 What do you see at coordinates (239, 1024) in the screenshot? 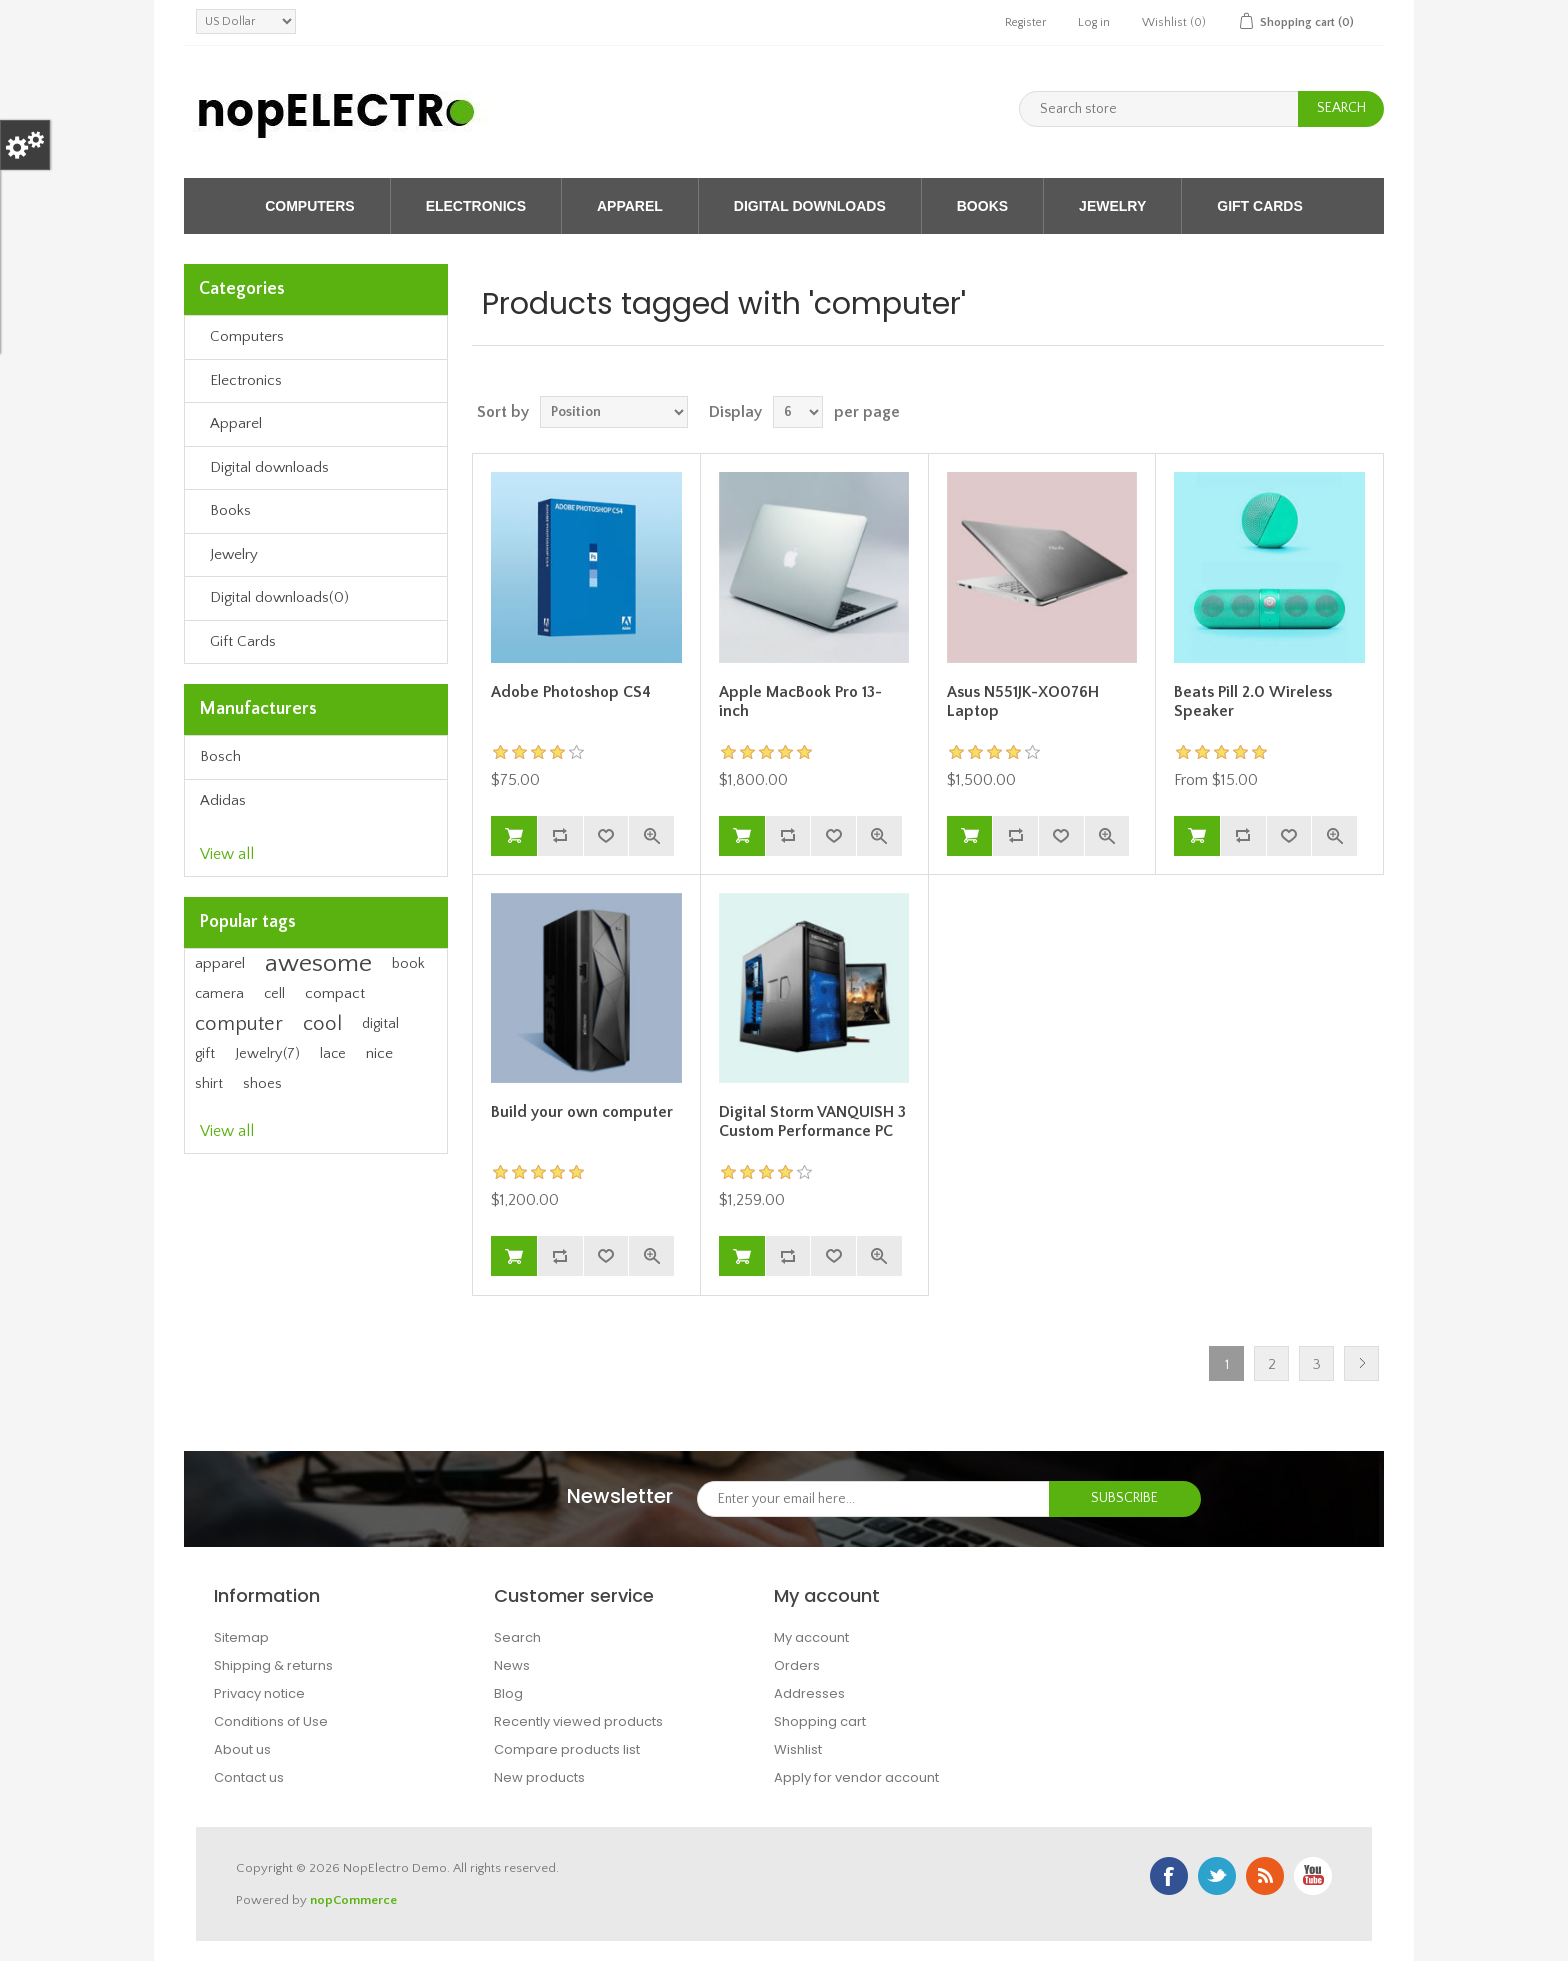
I see `computer` at bounding box center [239, 1024].